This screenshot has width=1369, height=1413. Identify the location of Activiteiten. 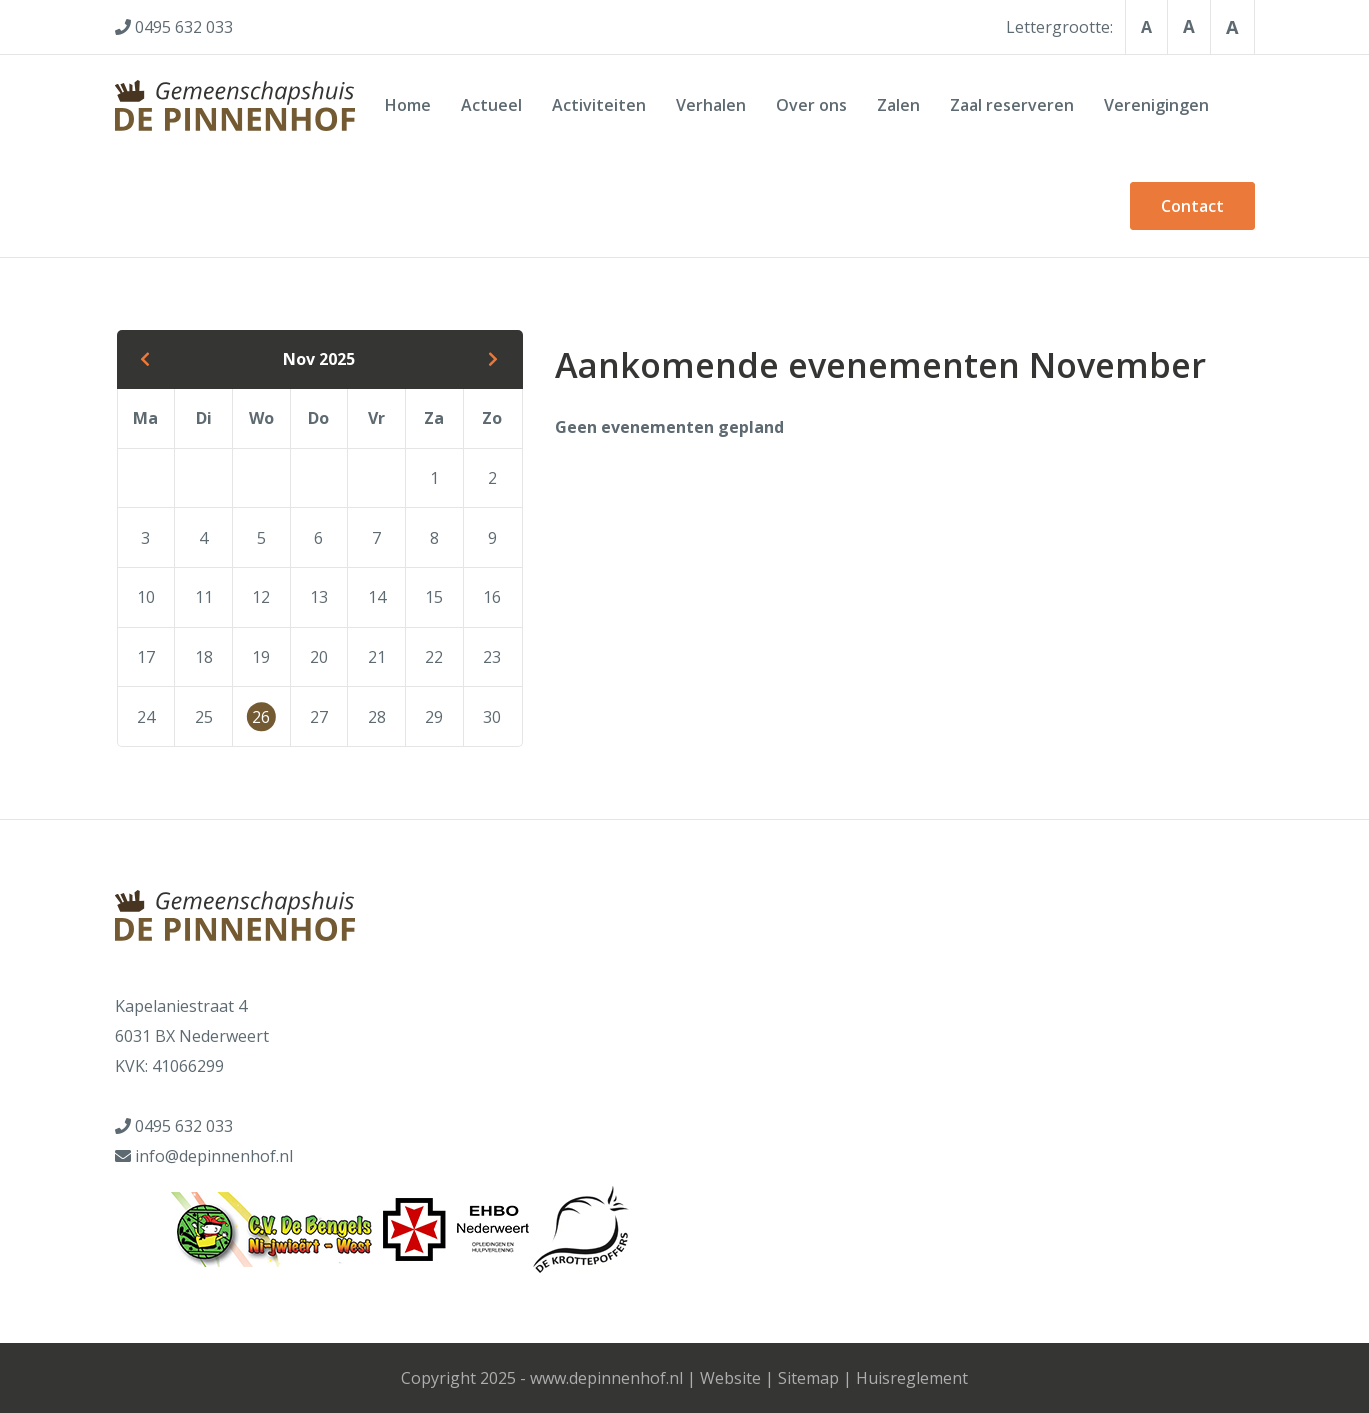
(599, 105).